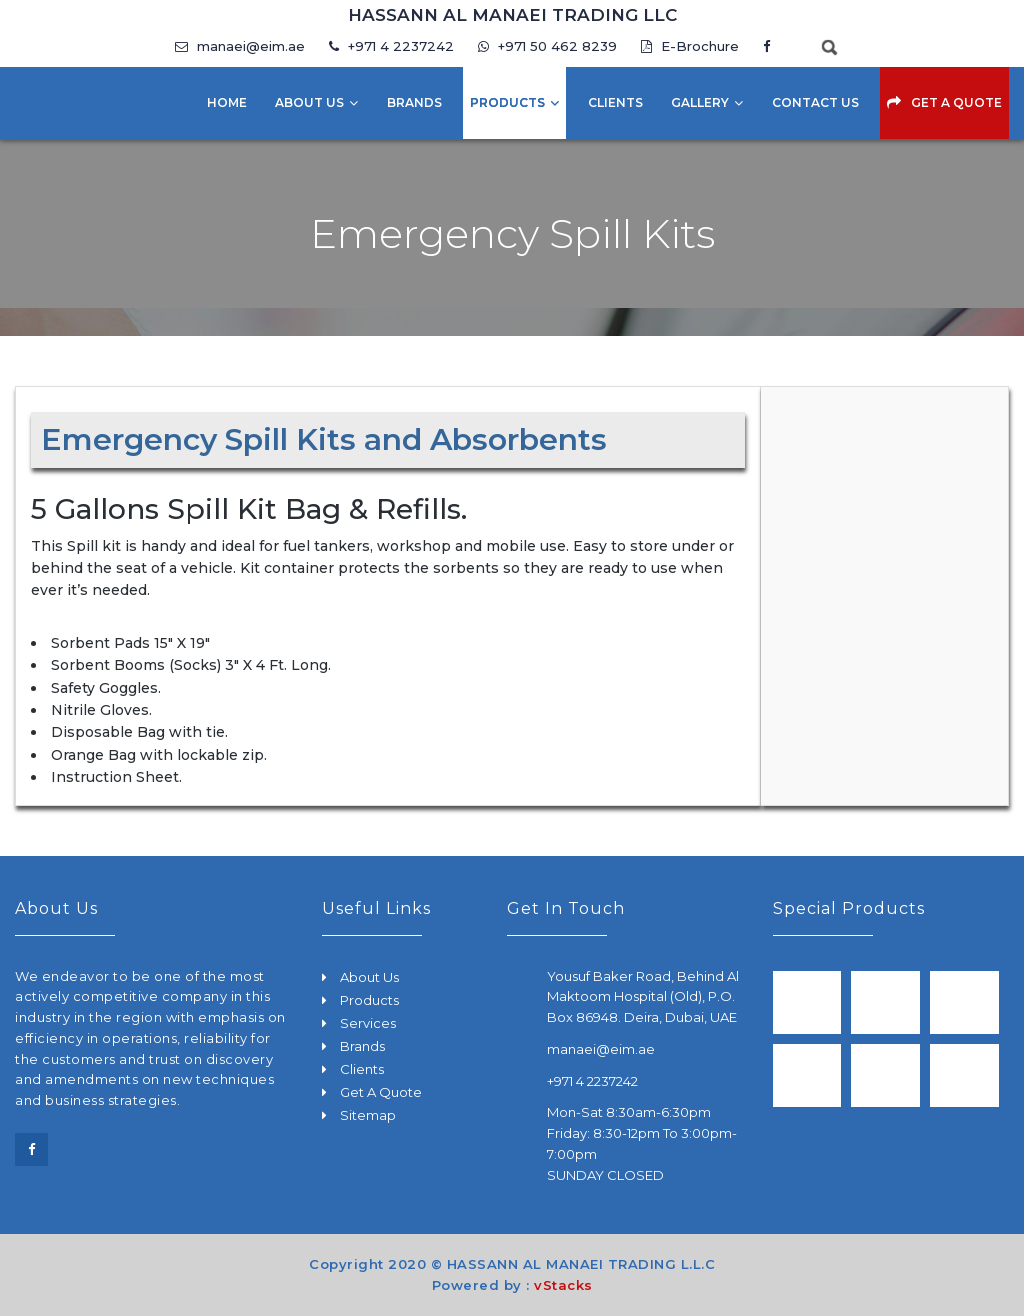  What do you see at coordinates (507, 102) in the screenshot?
I see `Products` at bounding box center [507, 102].